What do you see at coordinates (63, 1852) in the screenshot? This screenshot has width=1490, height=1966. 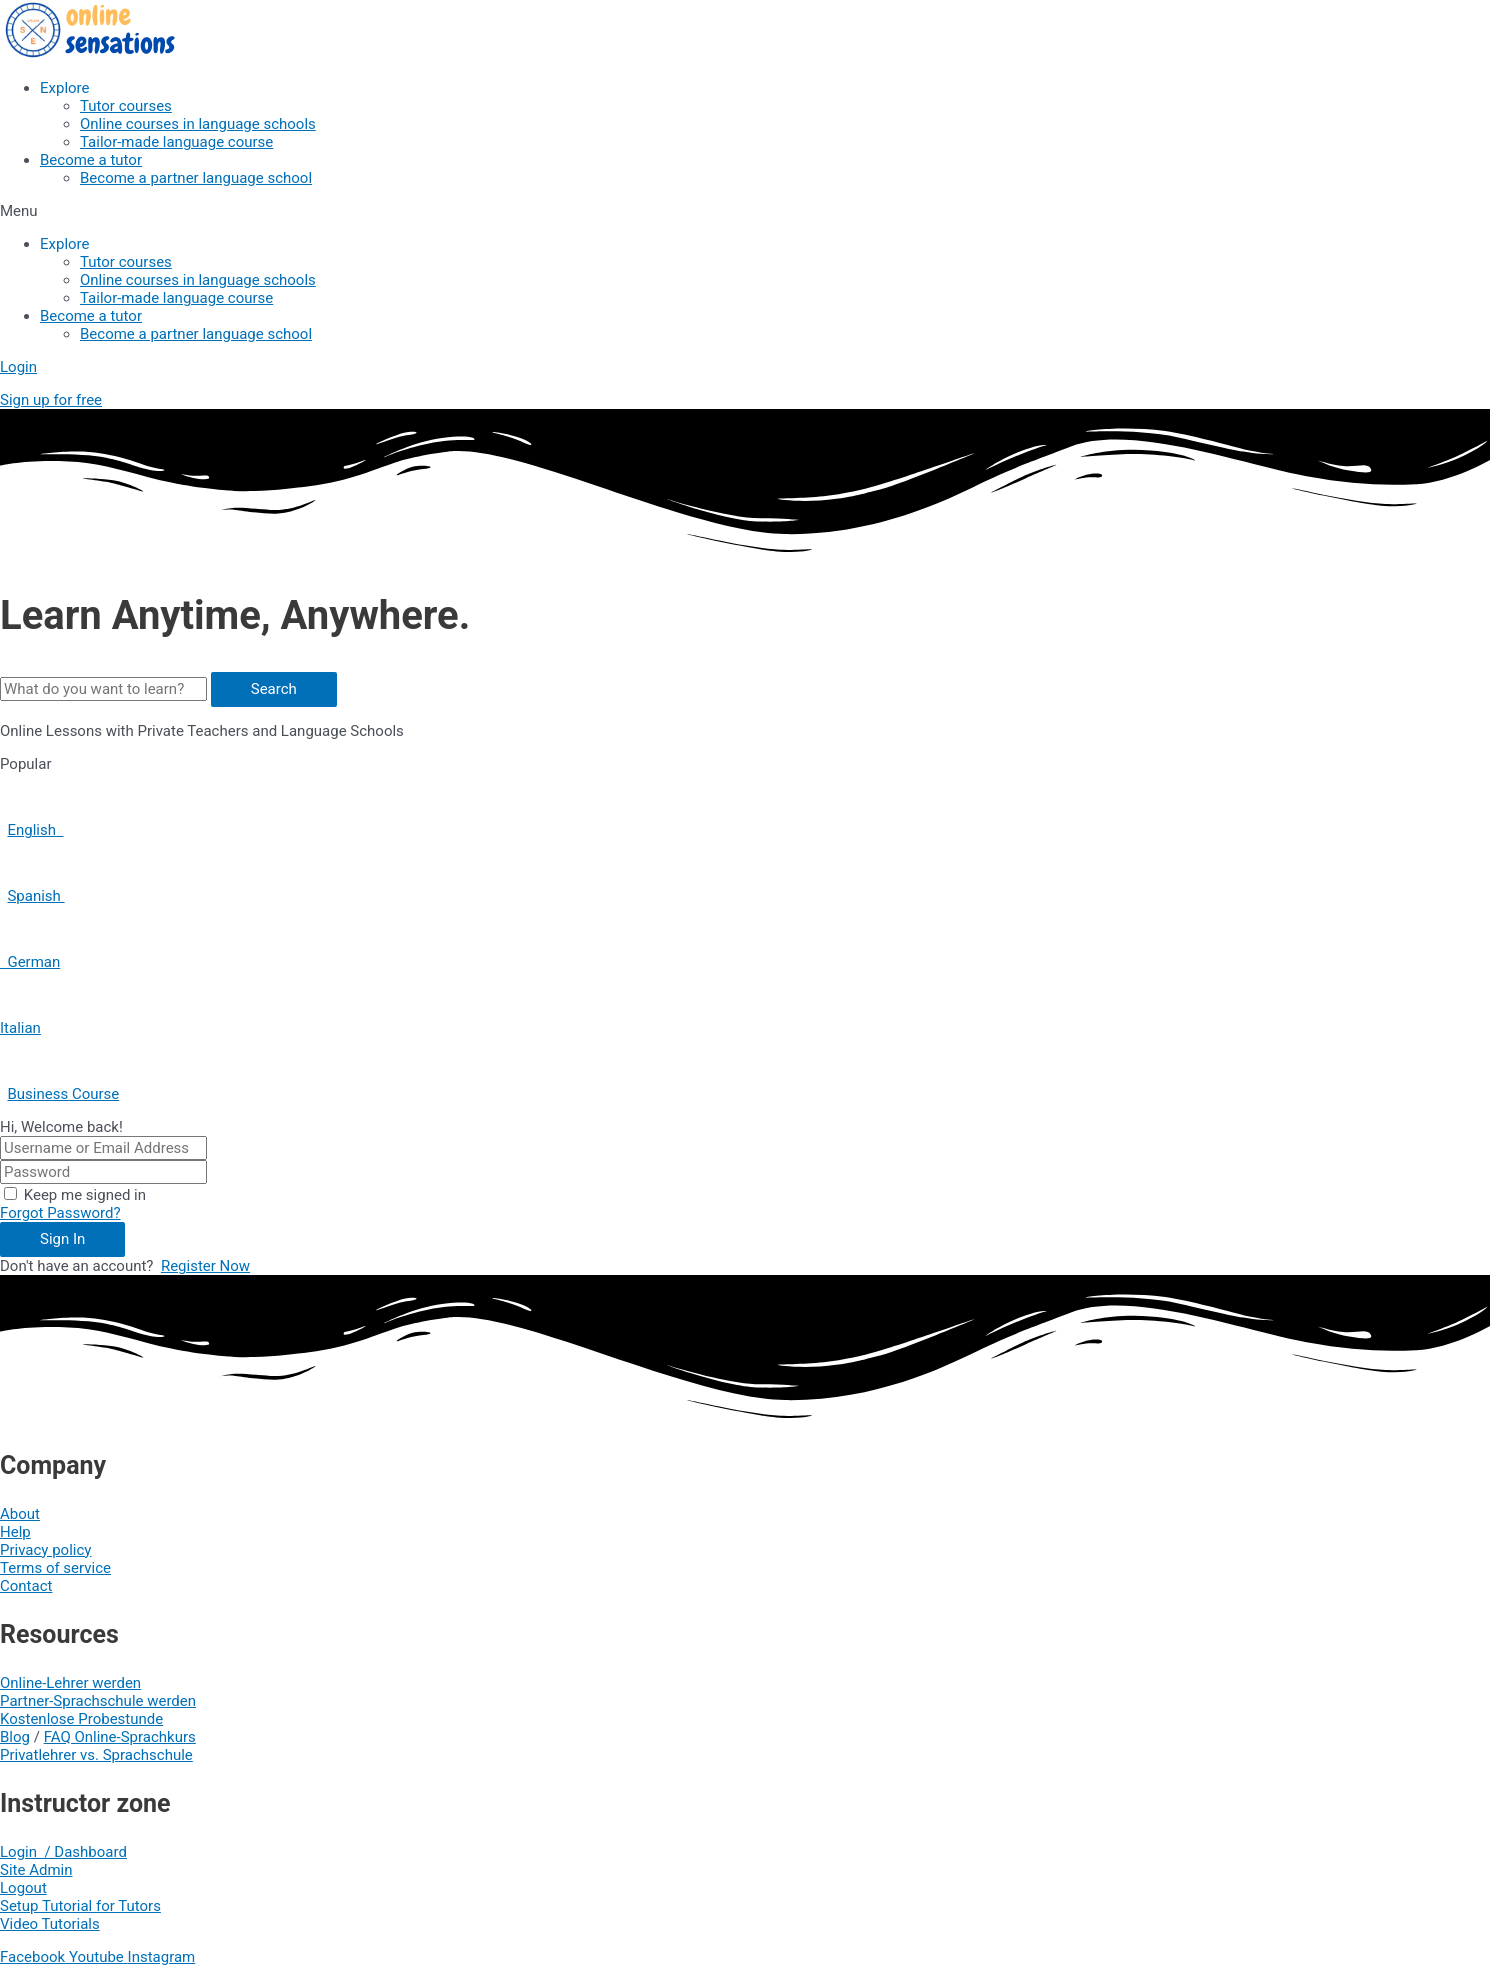 I see `Login / Dashboard` at bounding box center [63, 1852].